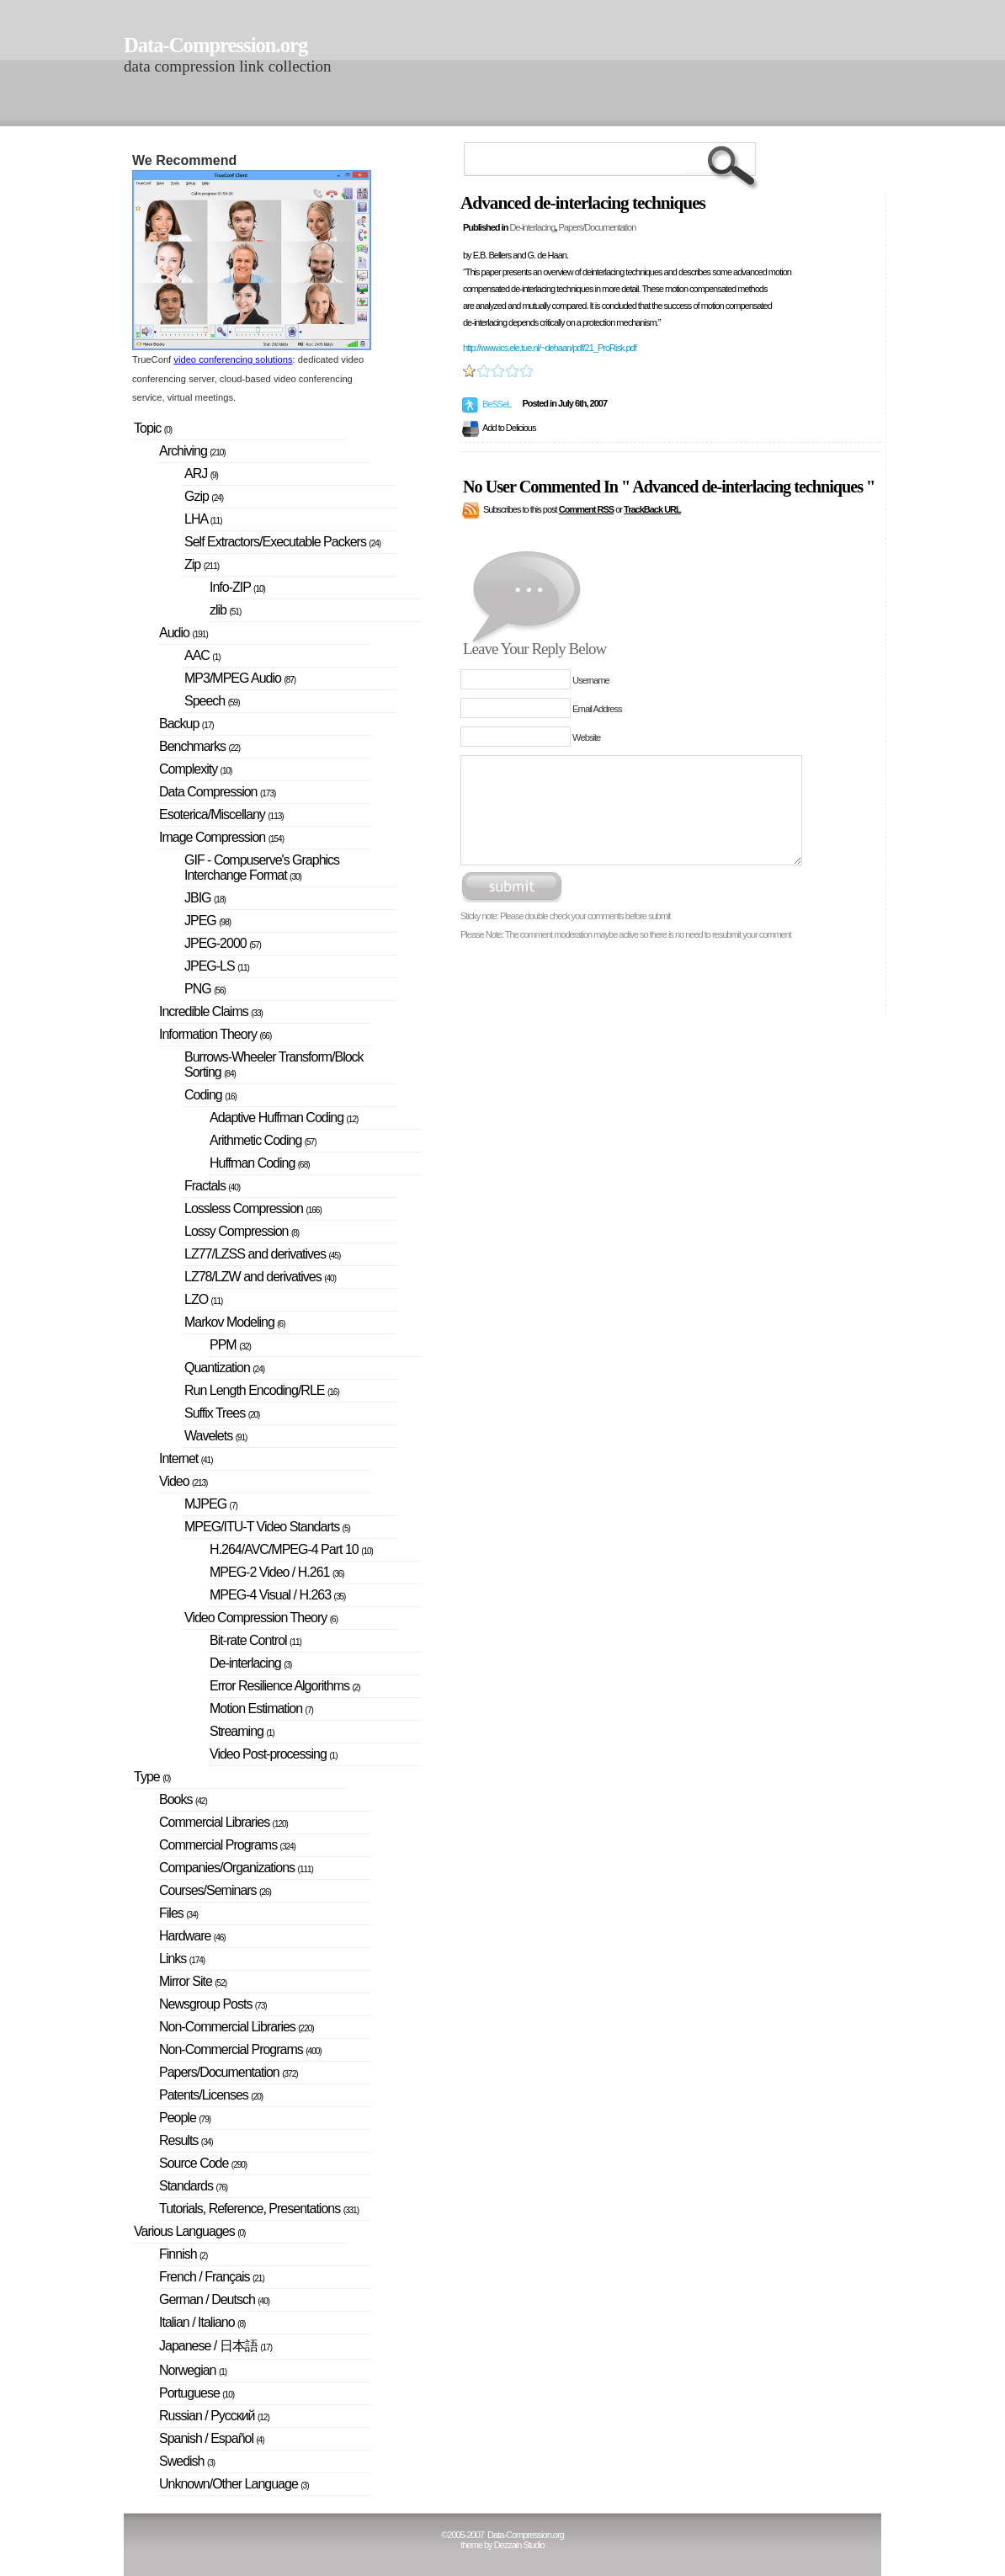 The height and width of the screenshot is (2576, 1005). What do you see at coordinates (236, 1867) in the screenshot?
I see `Companies/Organizations` at bounding box center [236, 1867].